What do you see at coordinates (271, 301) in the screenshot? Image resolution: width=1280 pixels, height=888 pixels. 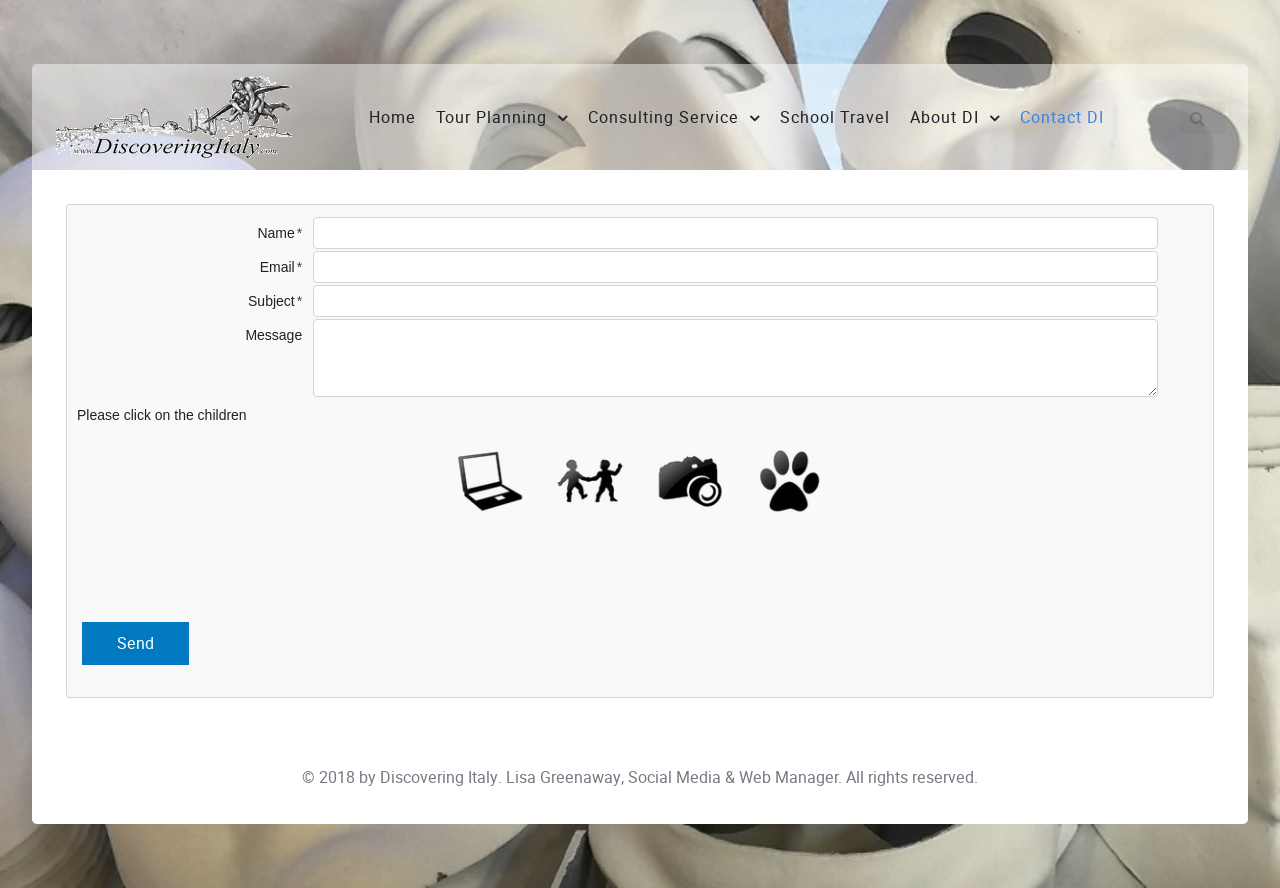 I see `Subject` at bounding box center [271, 301].